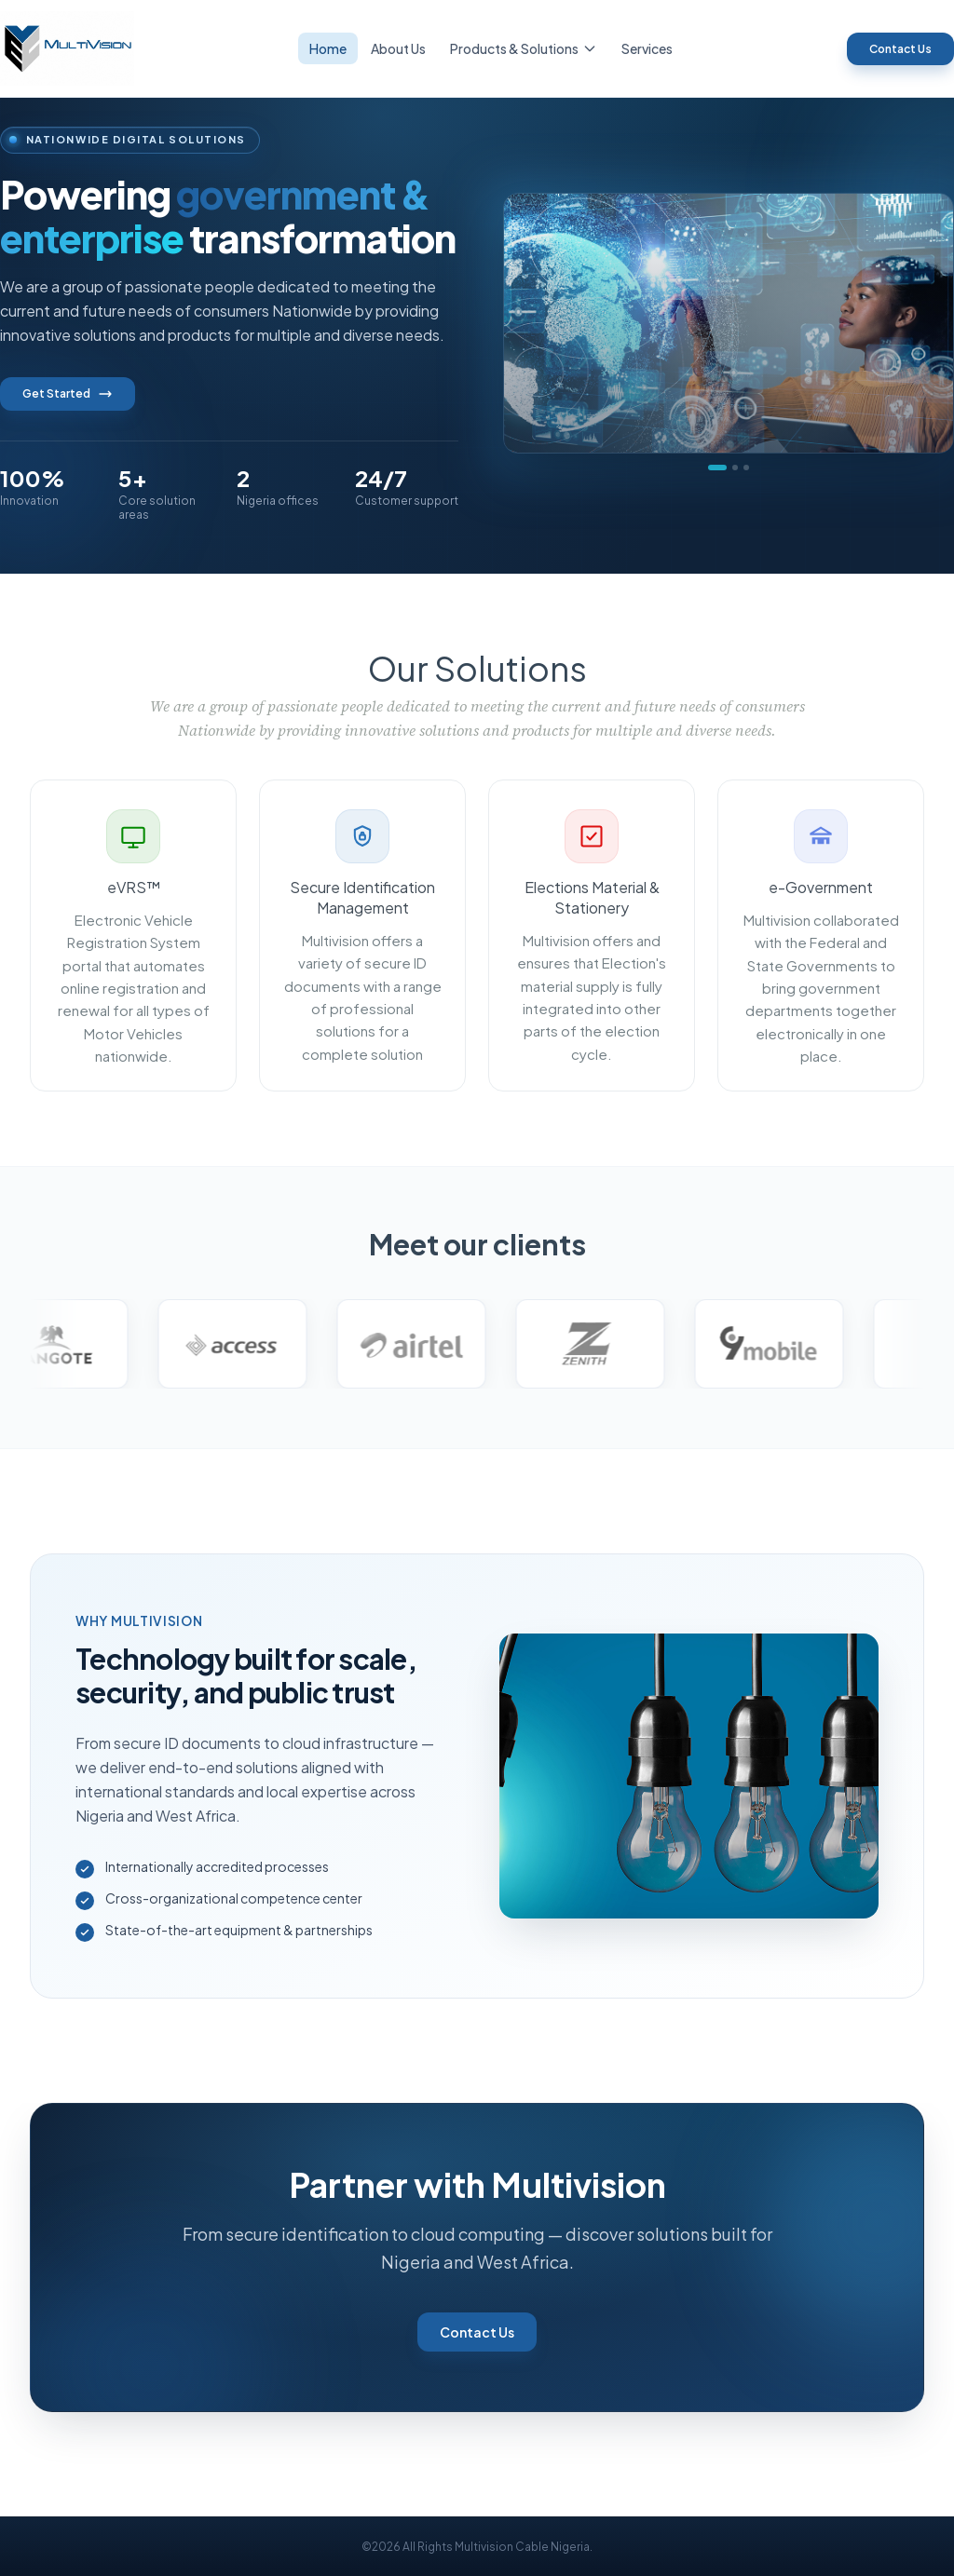 This screenshot has height=2576, width=954. I want to click on Services, so click(647, 48).